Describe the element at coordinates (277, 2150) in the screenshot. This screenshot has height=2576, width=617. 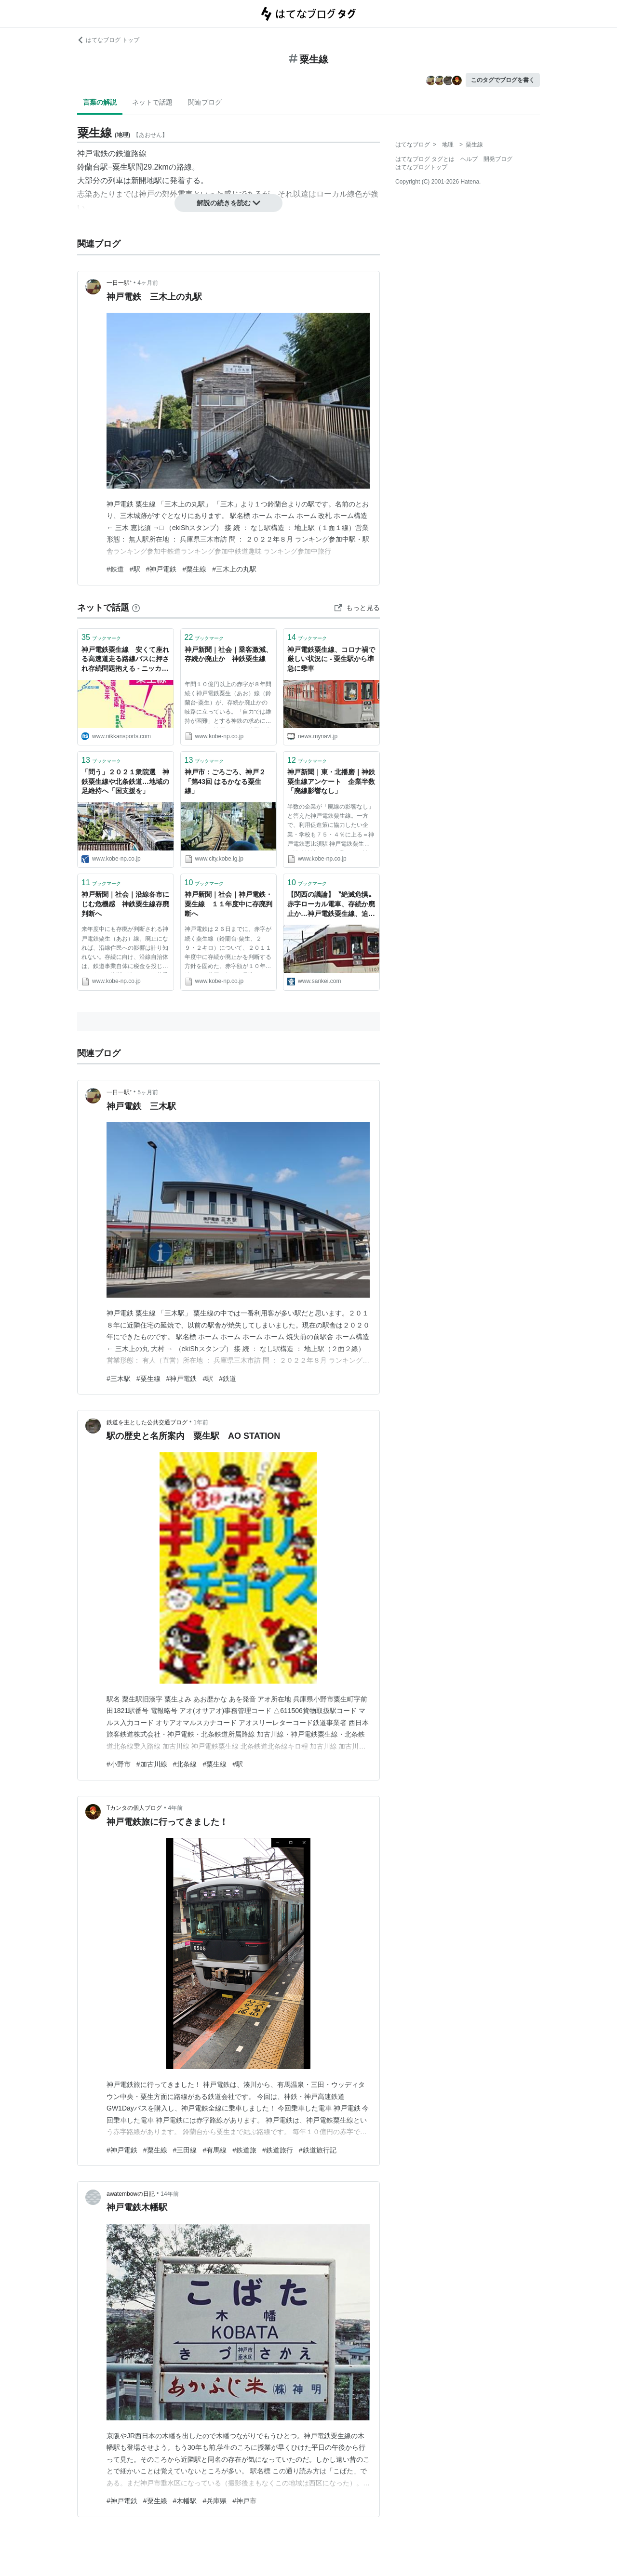
I see `#鉄道旅行` at that location.